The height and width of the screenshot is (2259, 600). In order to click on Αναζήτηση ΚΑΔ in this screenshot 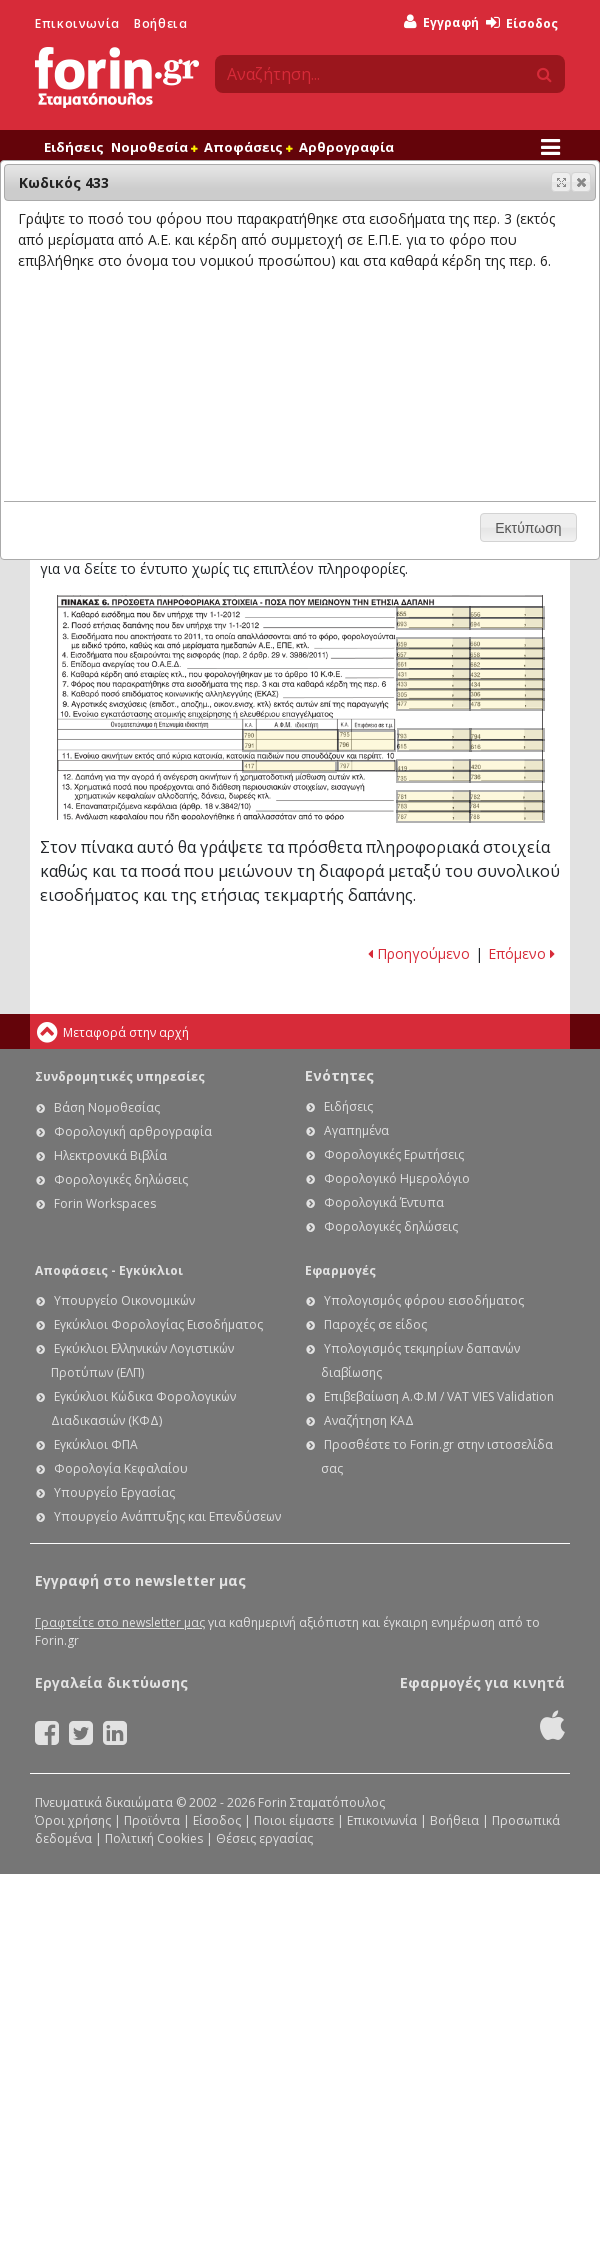, I will do `click(369, 1420)`.